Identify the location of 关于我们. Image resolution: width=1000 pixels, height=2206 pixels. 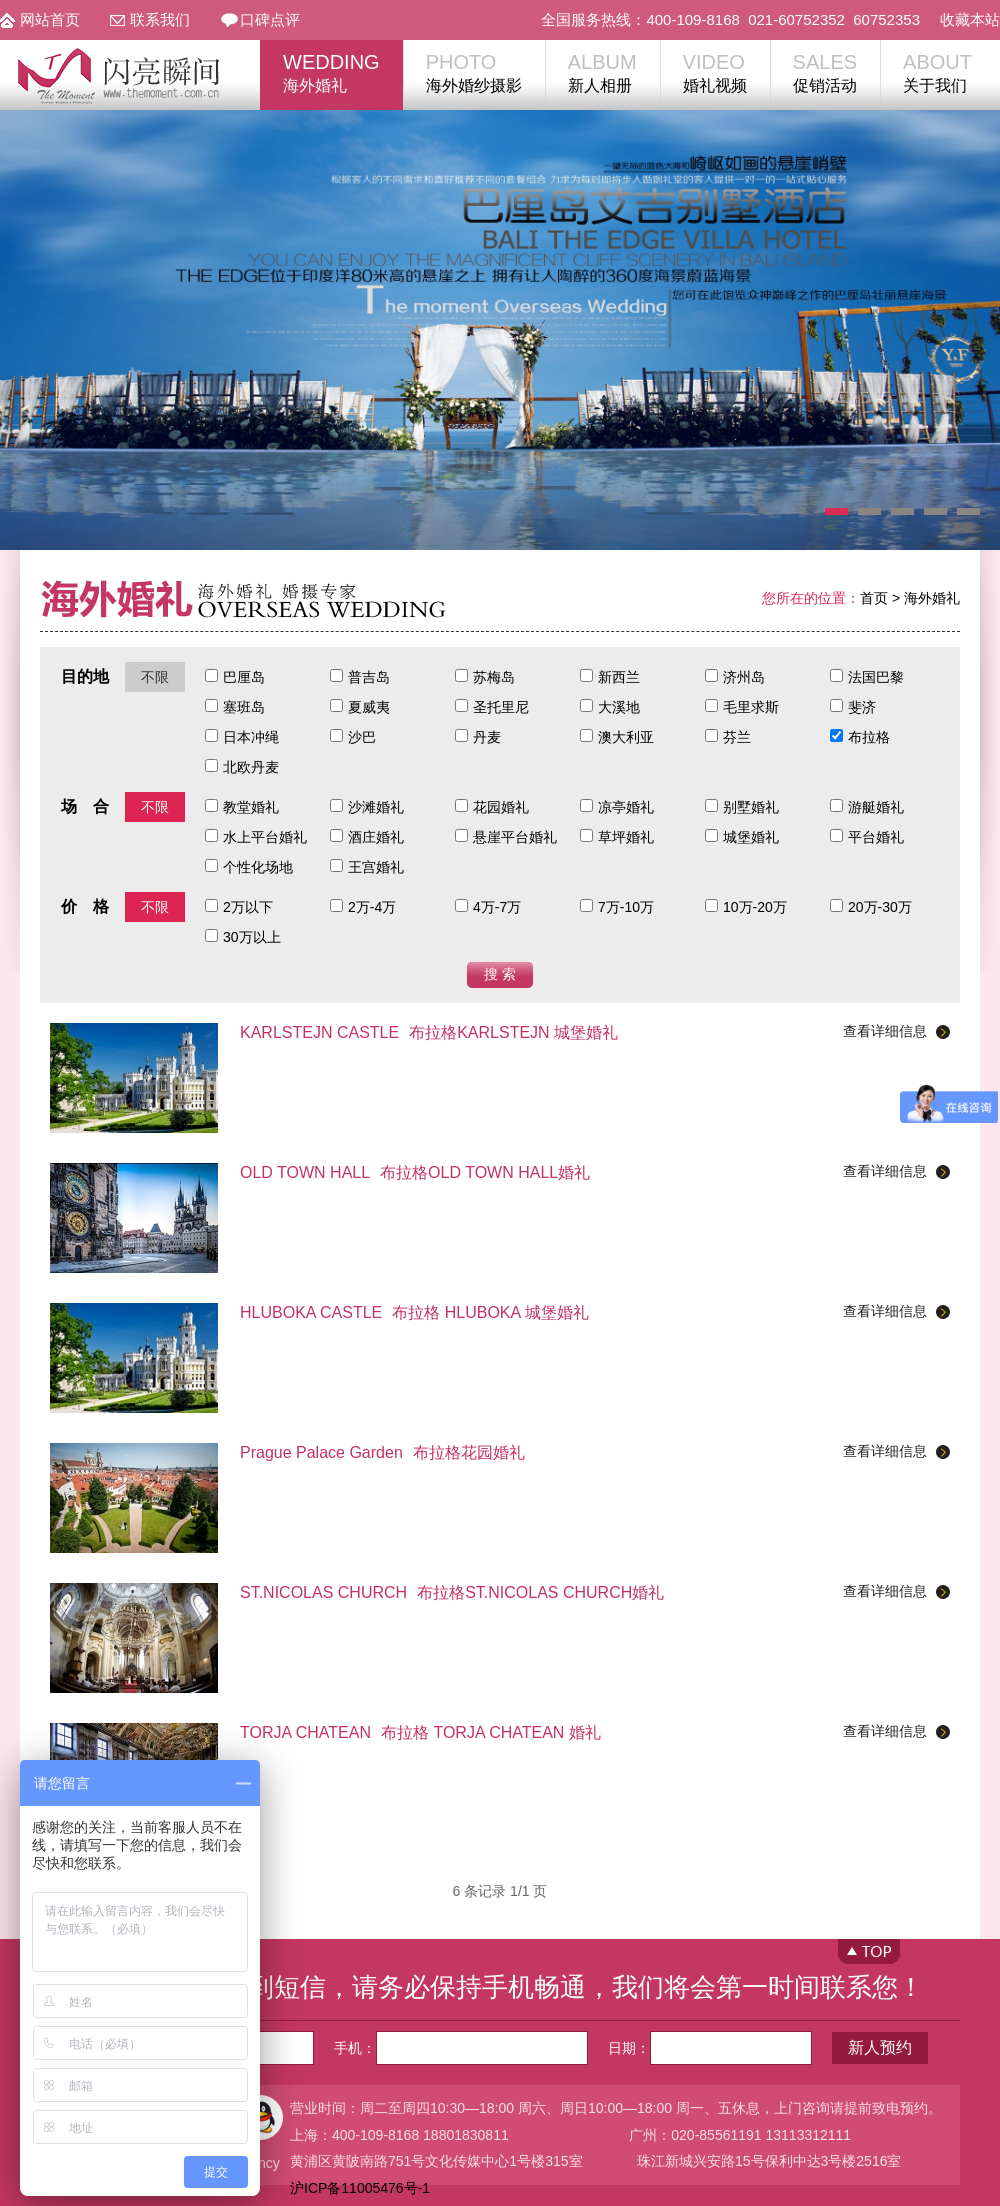
(937, 72).